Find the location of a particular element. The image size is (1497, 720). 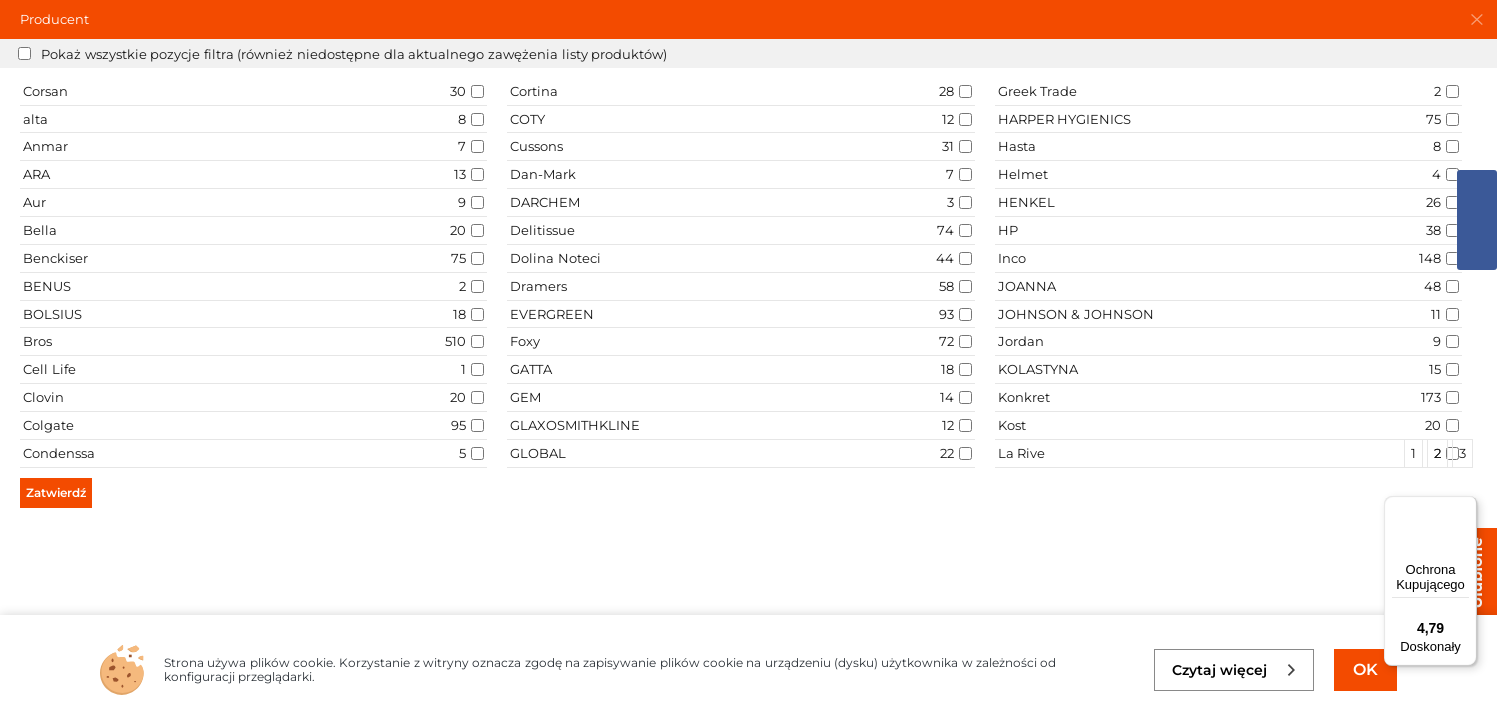

Cell Life is located at coordinates (49, 369).